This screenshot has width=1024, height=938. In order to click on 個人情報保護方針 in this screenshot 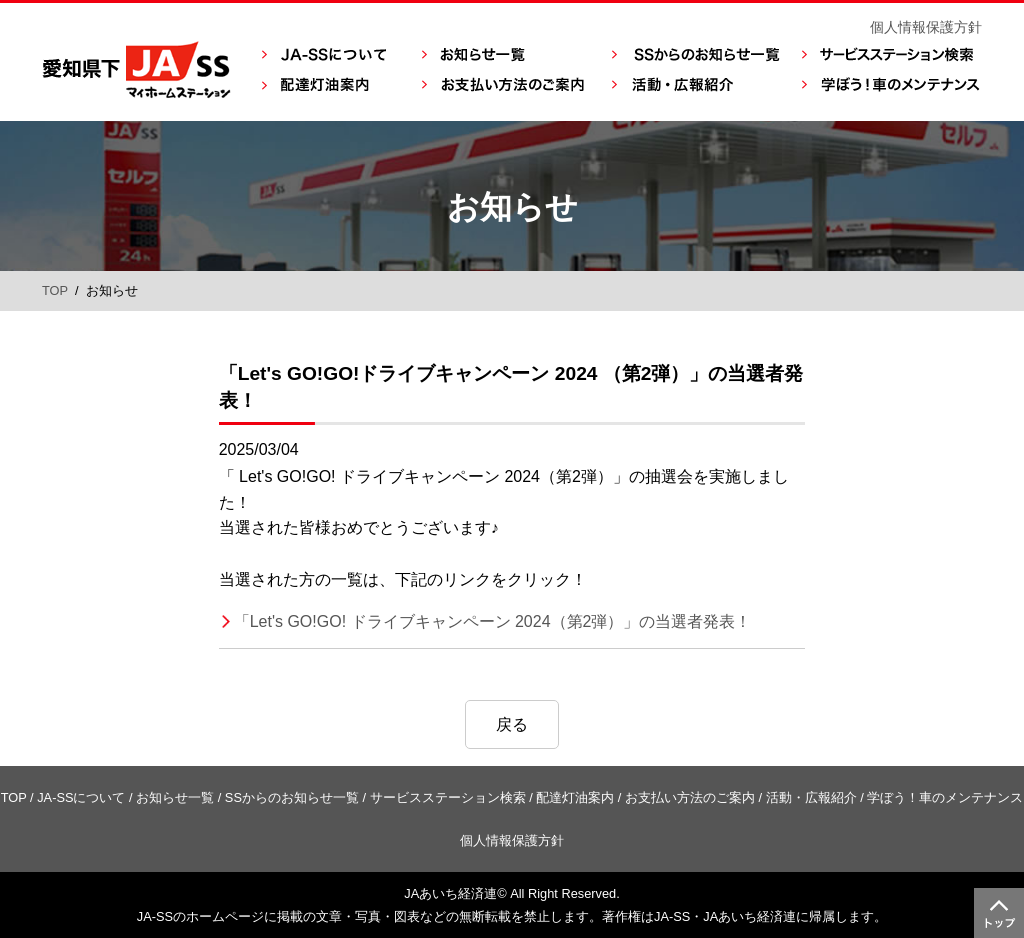, I will do `click(926, 27)`.